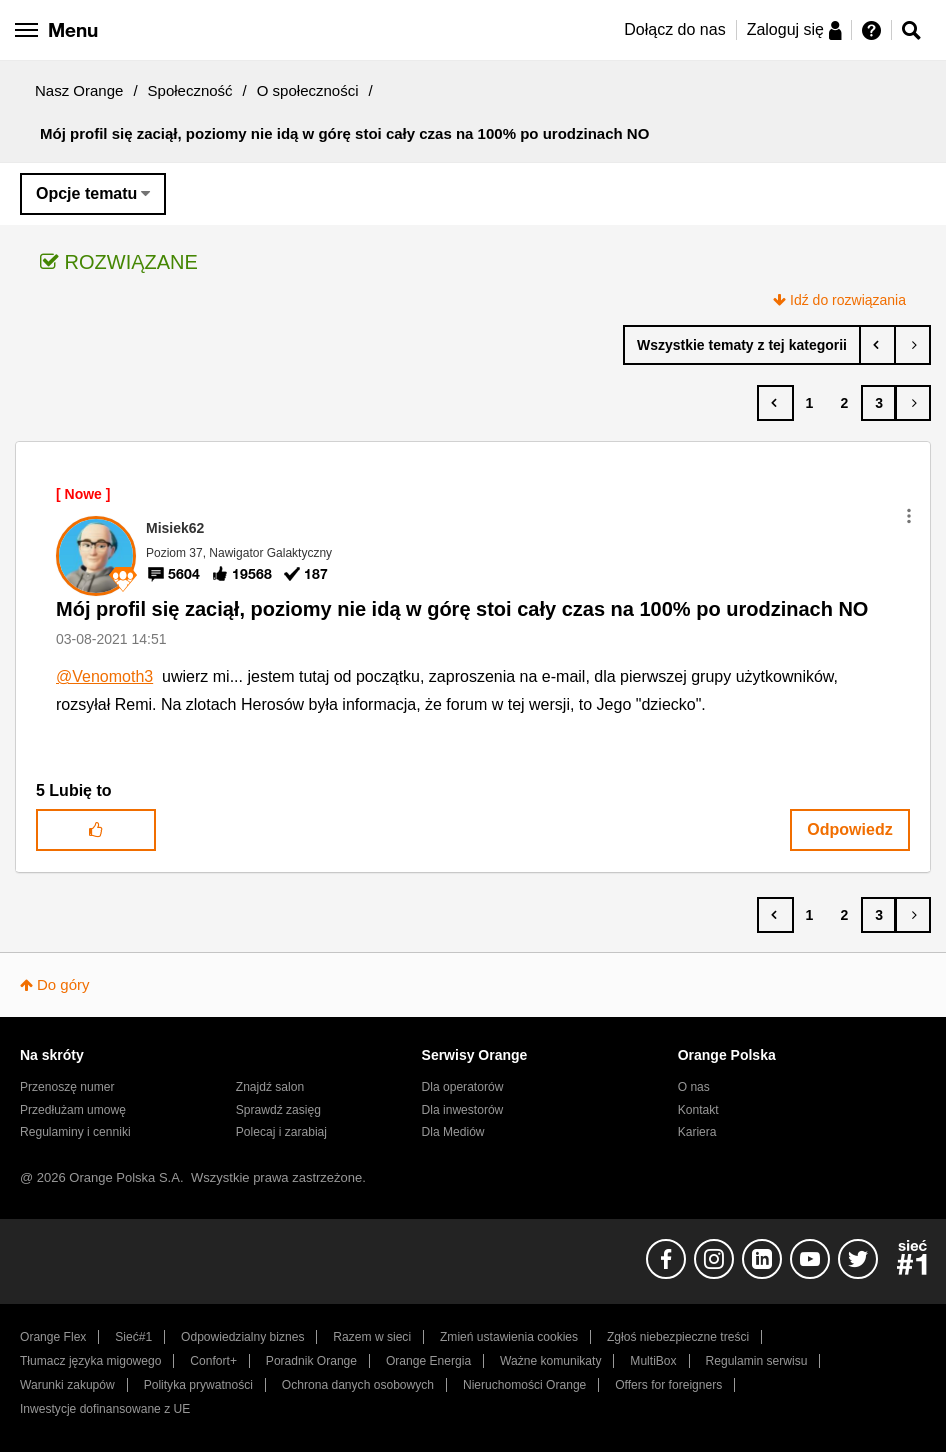  What do you see at coordinates (848, 300) in the screenshot?
I see `Idź do rozwiązania` at bounding box center [848, 300].